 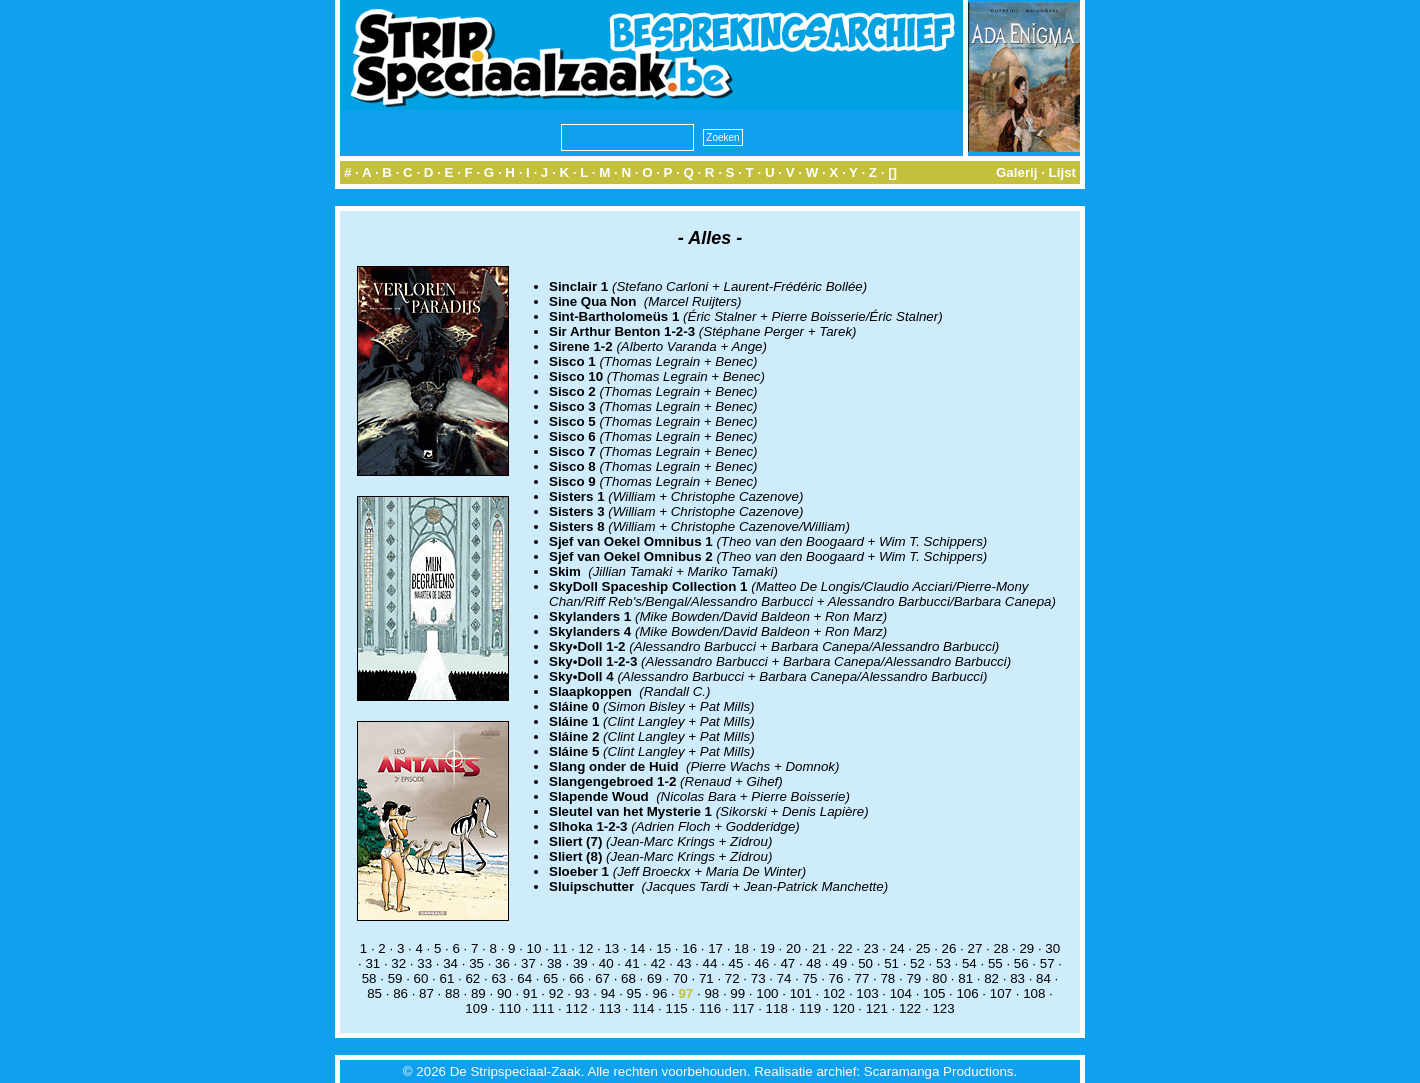 What do you see at coordinates (1026, 948) in the screenshot?
I see `29` at bounding box center [1026, 948].